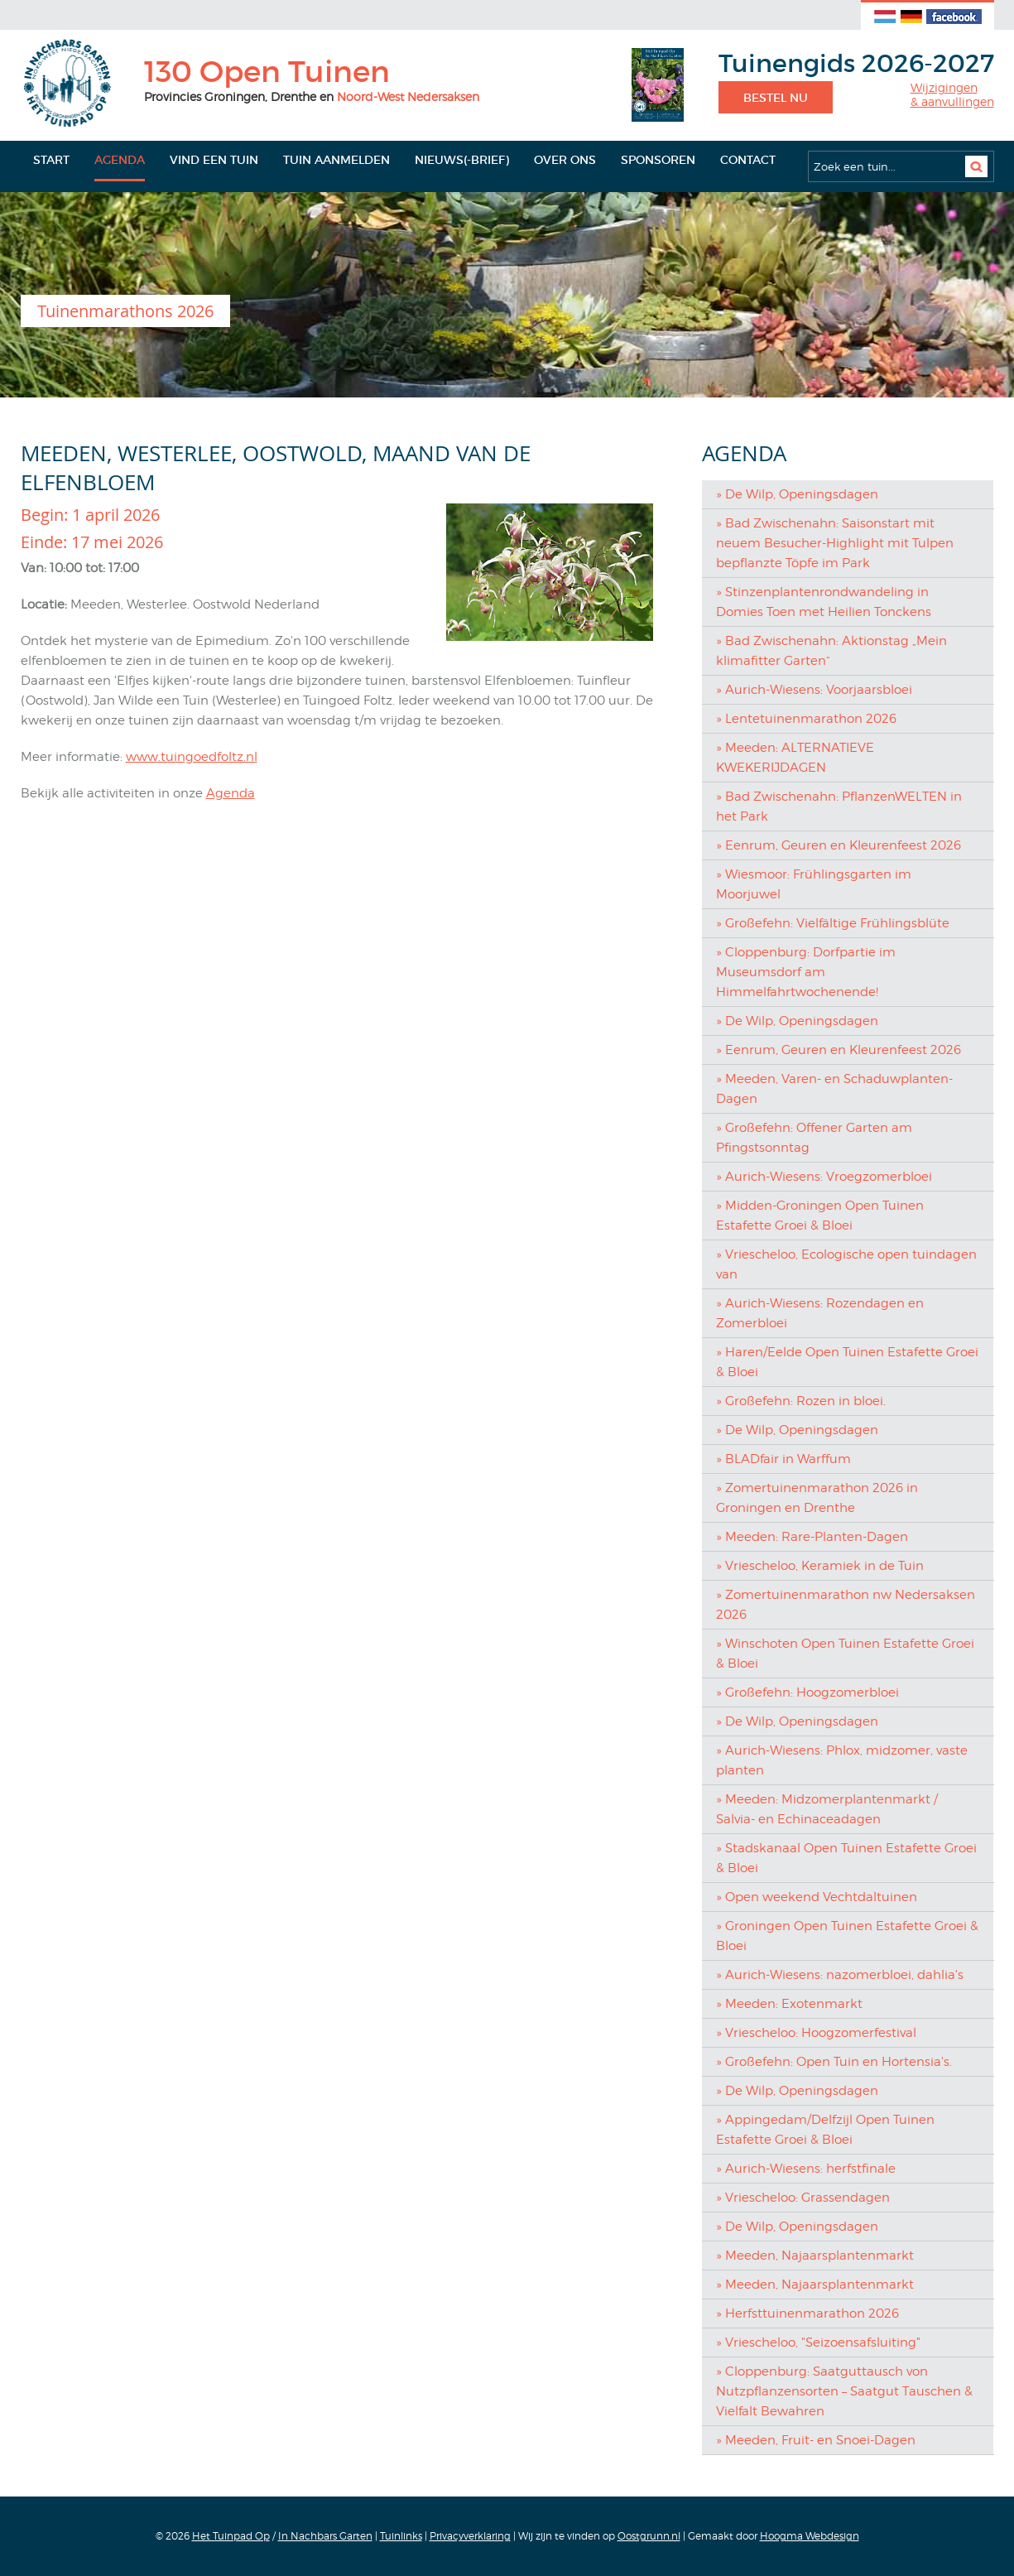  What do you see at coordinates (462, 159) in the screenshot?
I see `Nieuws(-brief)` at bounding box center [462, 159].